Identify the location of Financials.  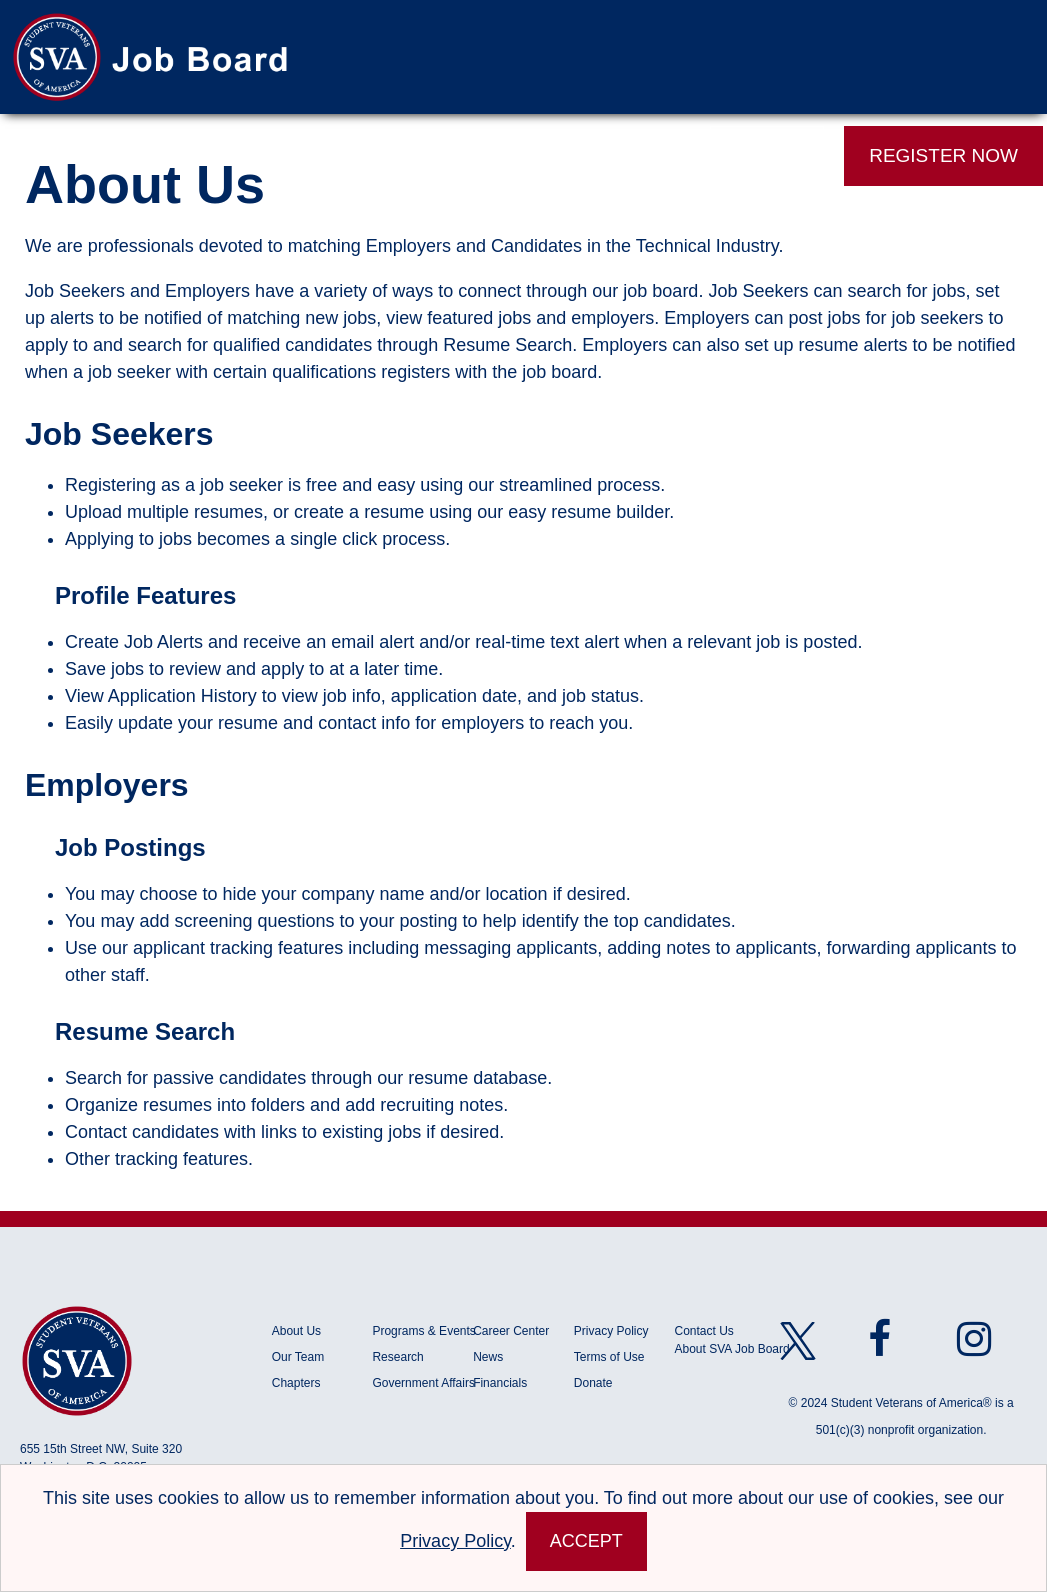
(500, 1383).